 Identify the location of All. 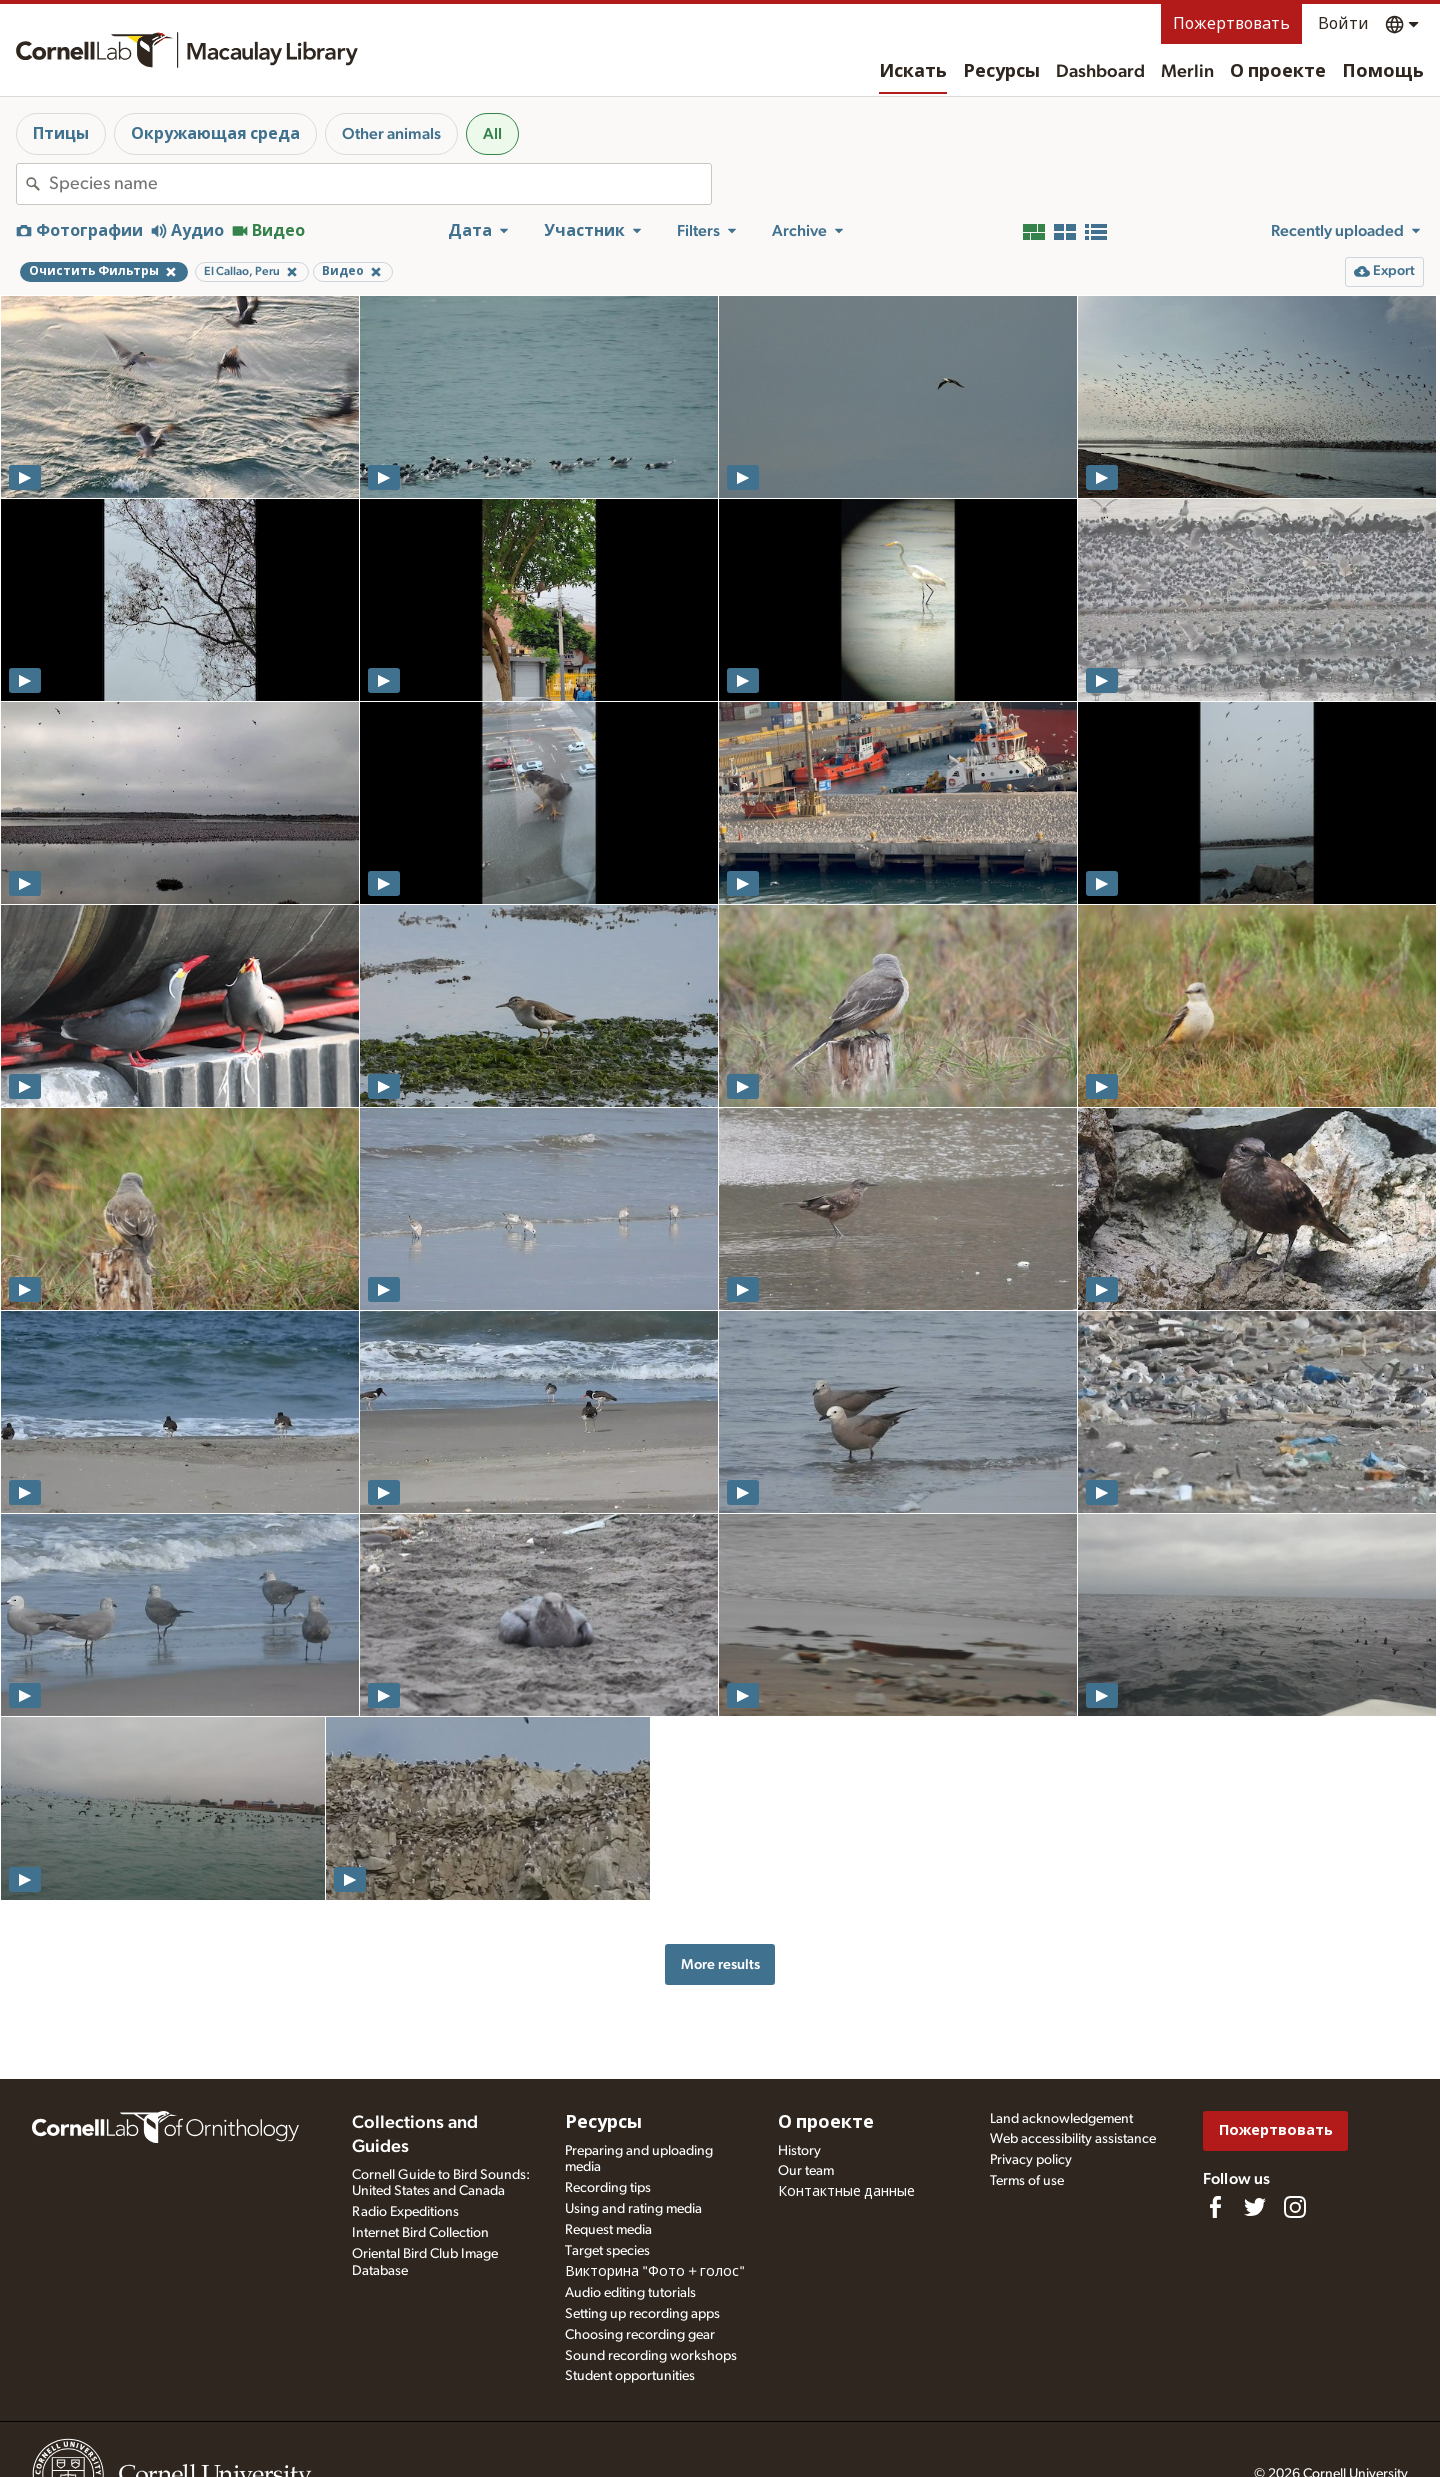
(492, 134).